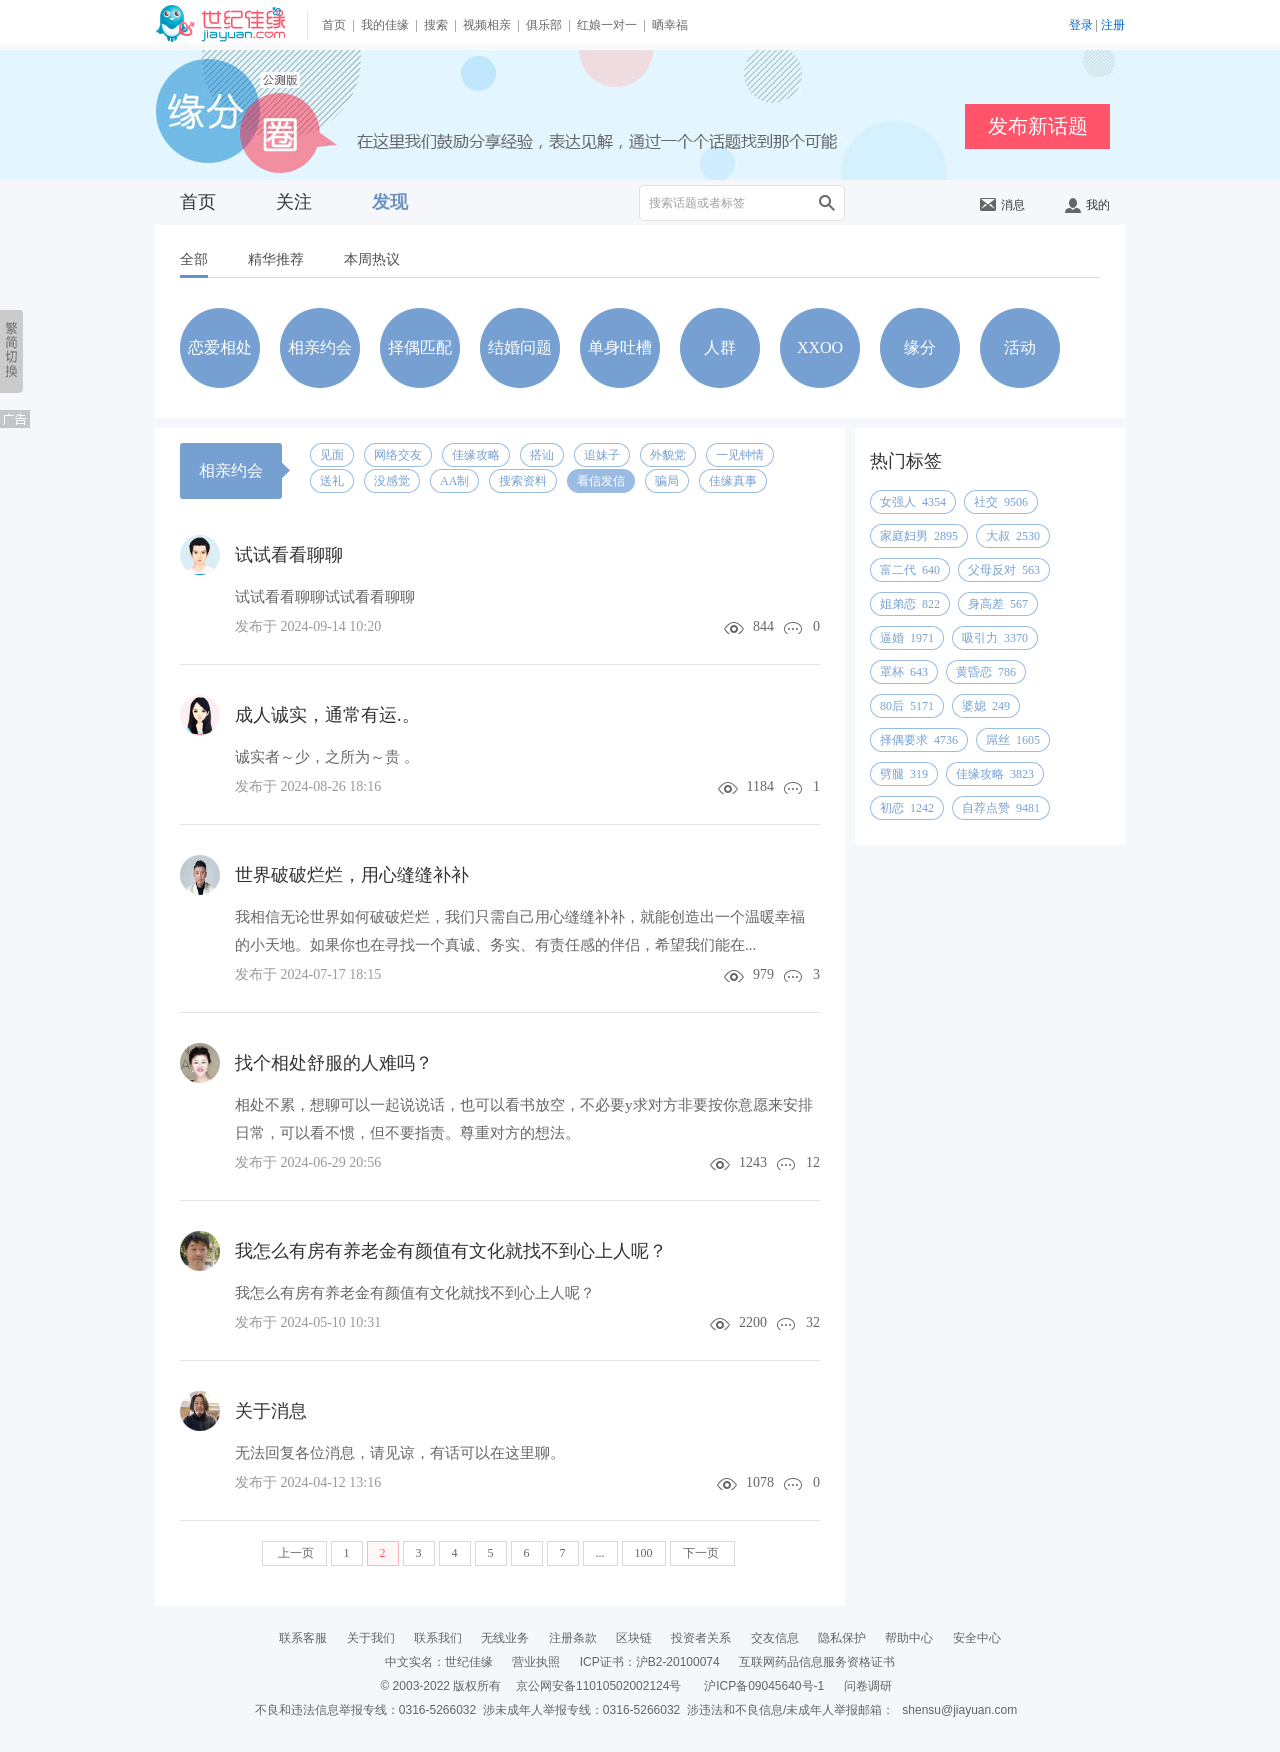 The height and width of the screenshot is (1752, 1280). What do you see at coordinates (194, 259) in the screenshot?
I see `全部` at bounding box center [194, 259].